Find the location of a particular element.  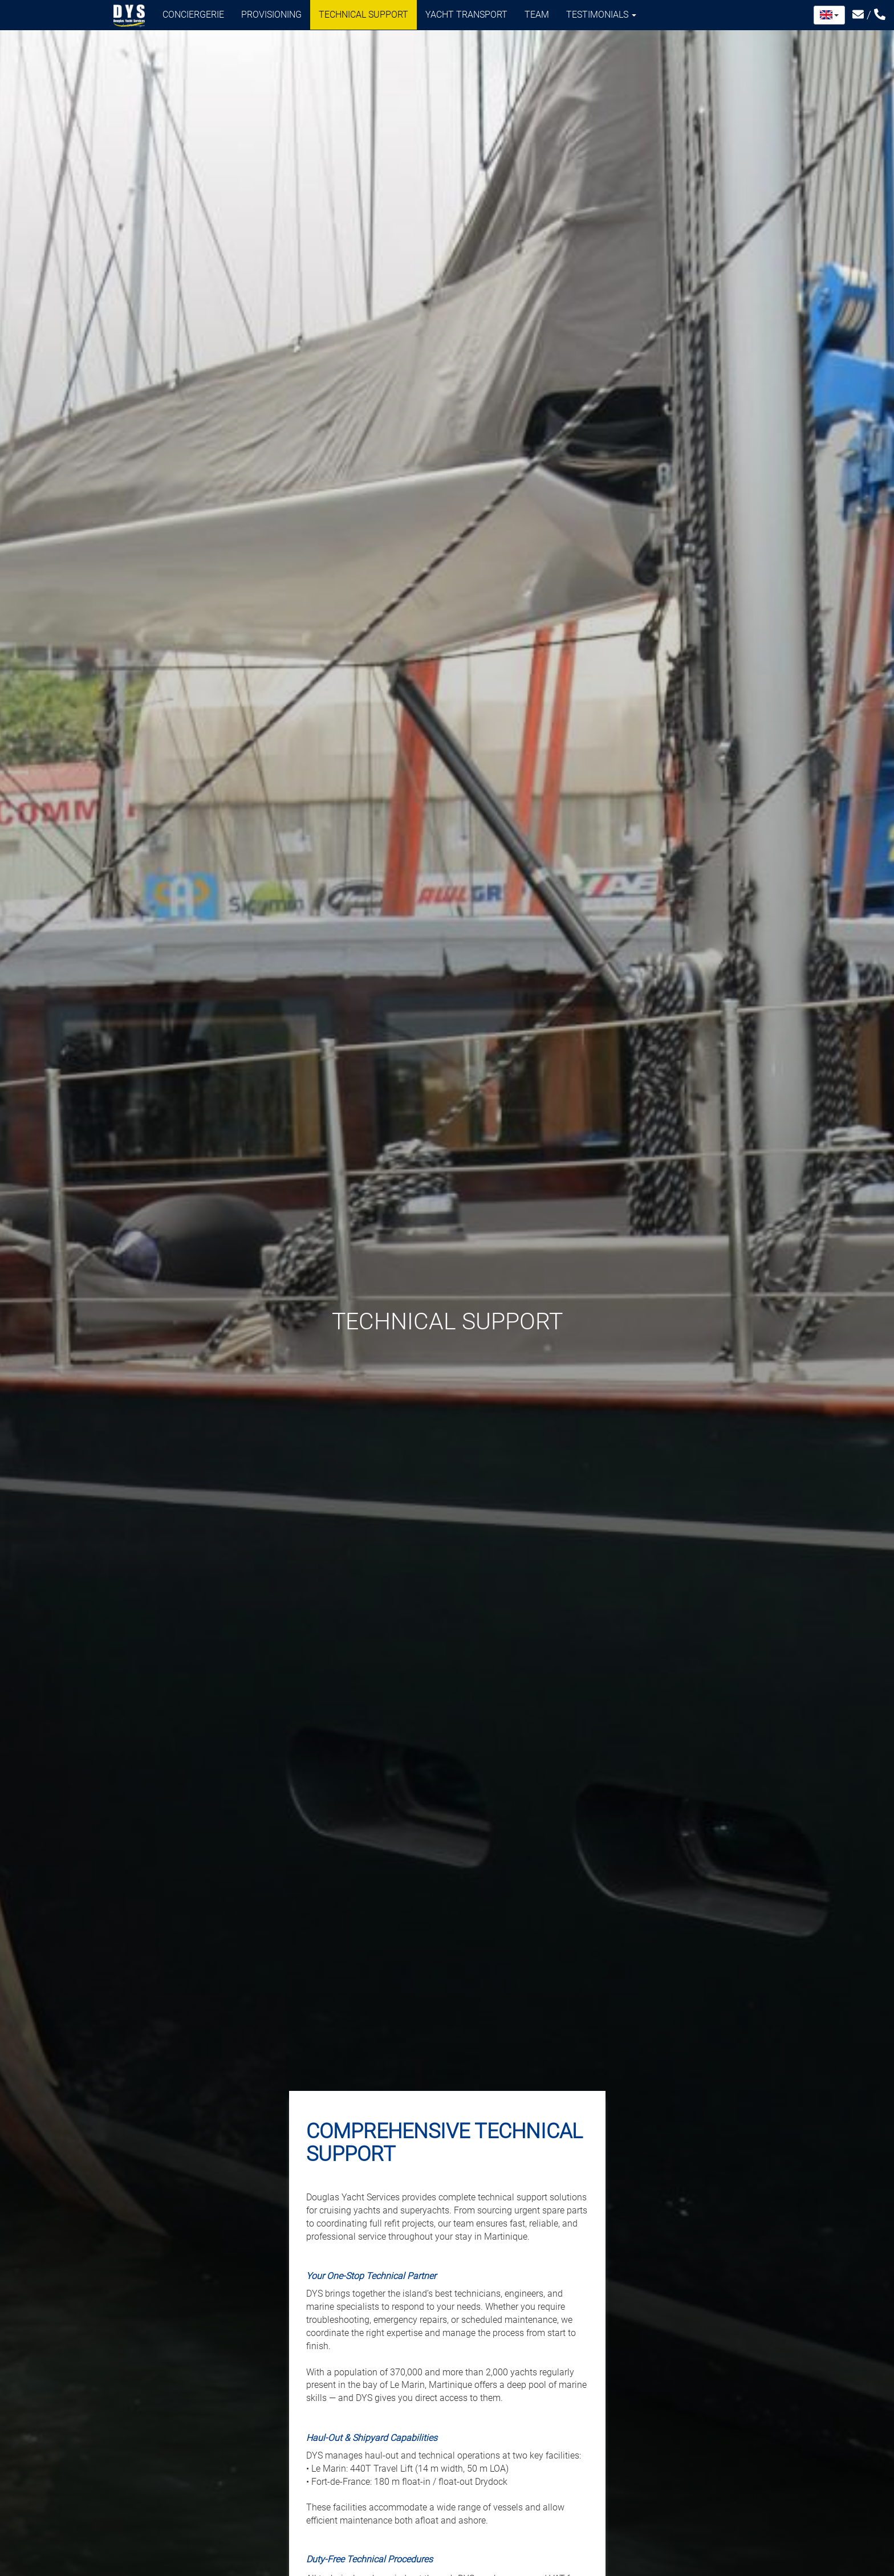

Team is located at coordinates (537, 14).